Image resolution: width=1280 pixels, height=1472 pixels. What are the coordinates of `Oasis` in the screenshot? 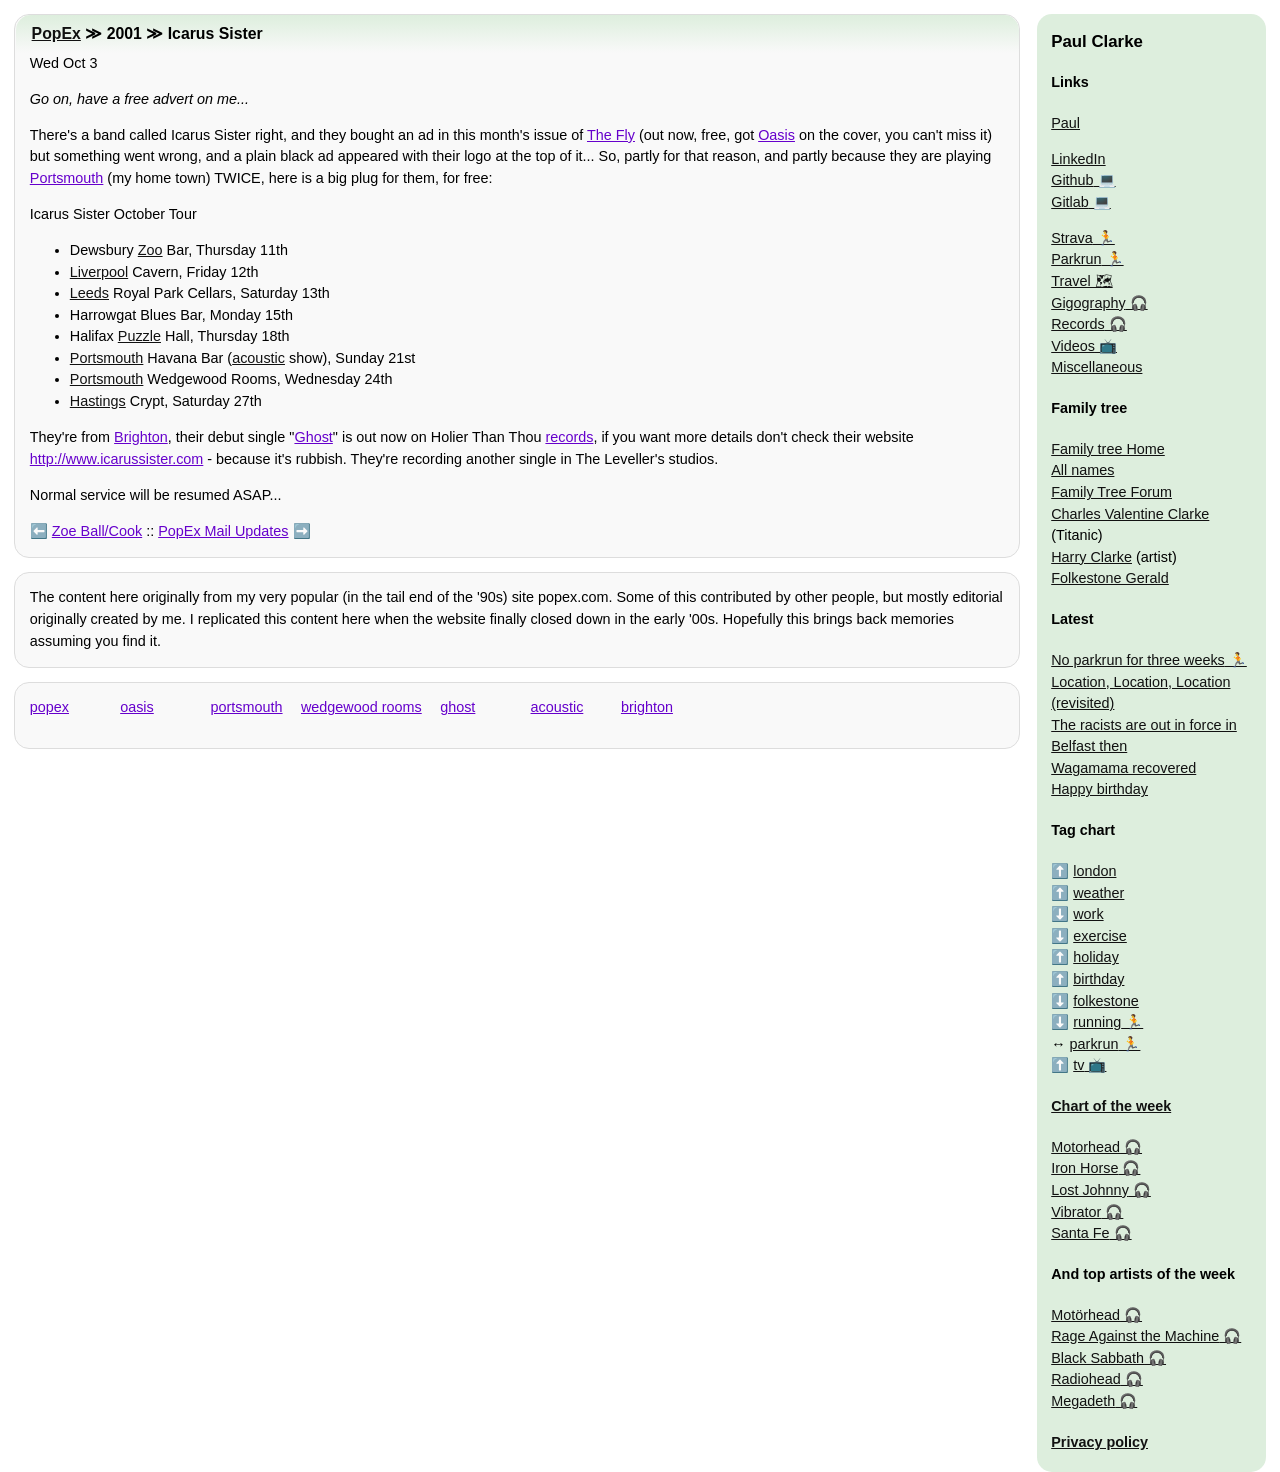 It's located at (776, 135).